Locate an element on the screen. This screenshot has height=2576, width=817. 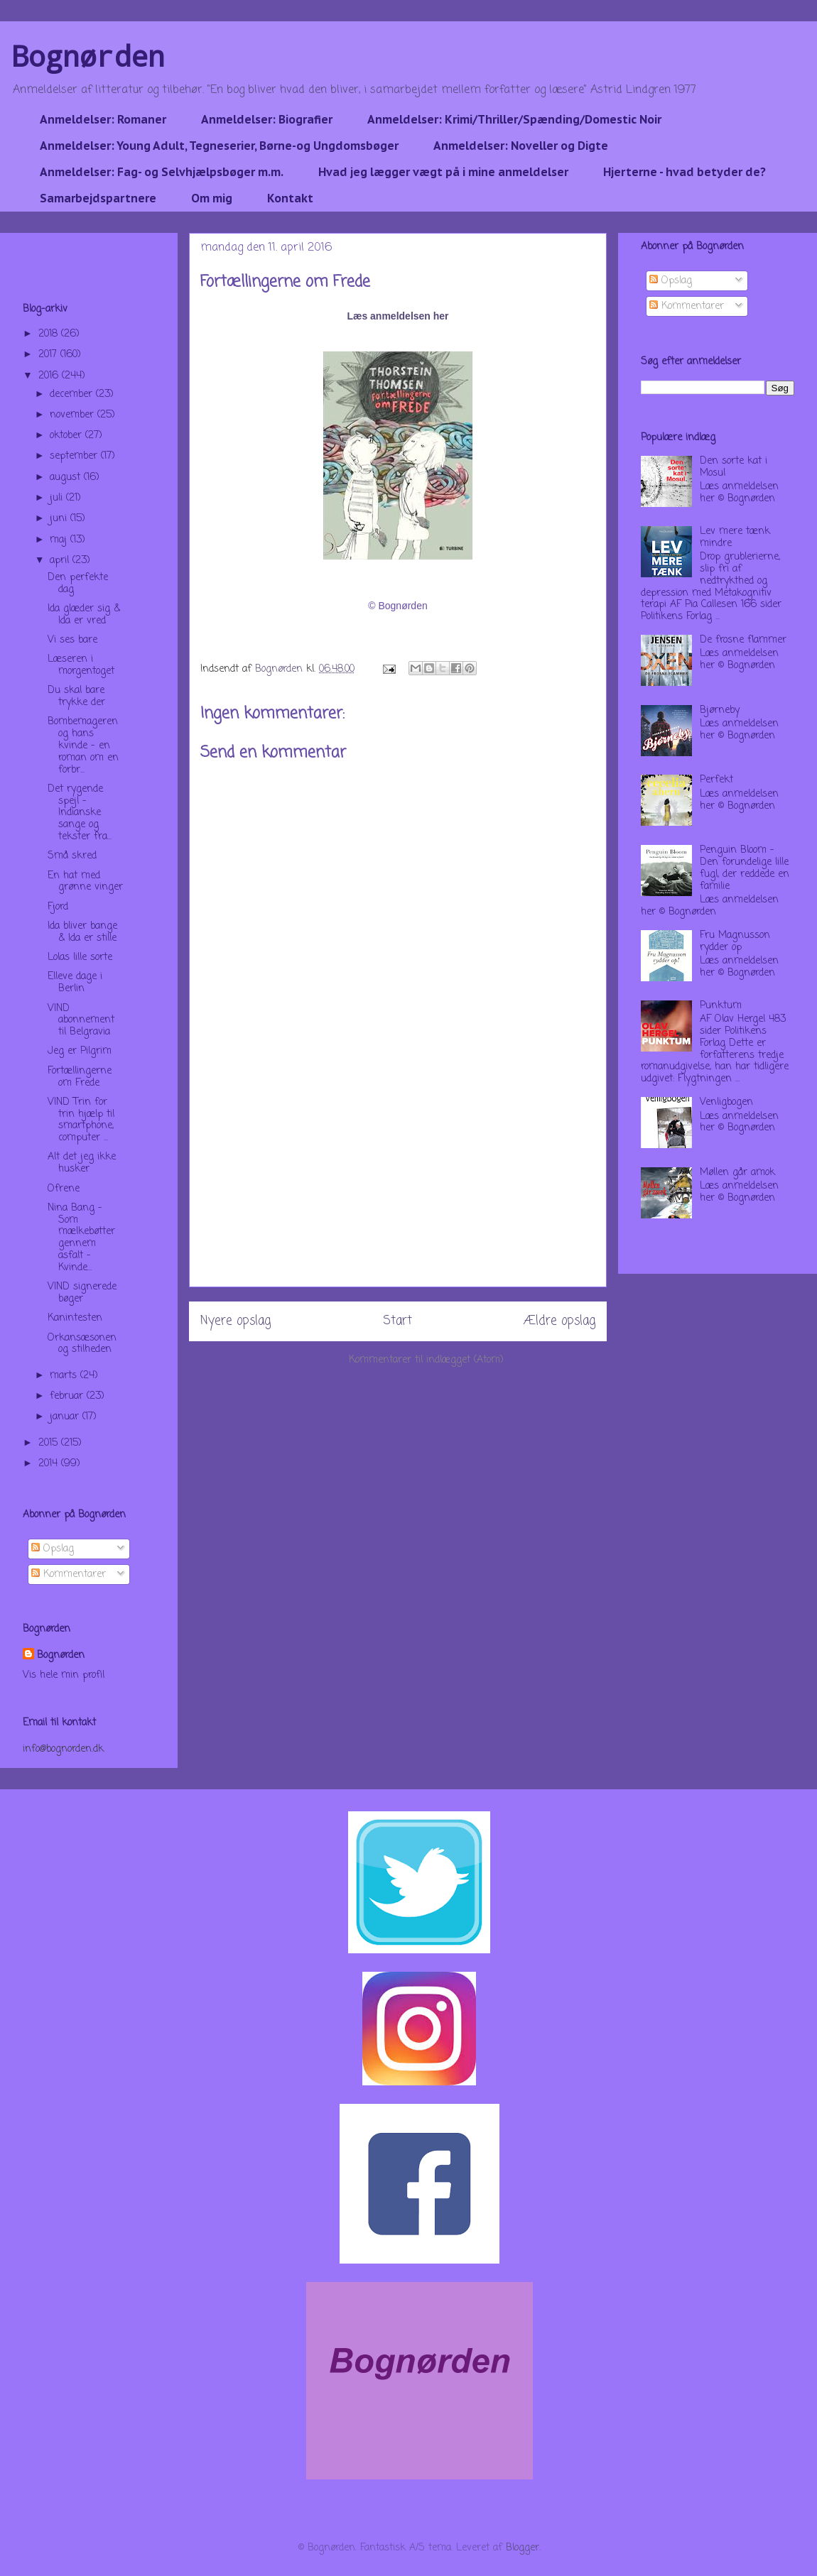
Anmeldelser: Young Adult, Tegneserier, Børne-og Ungdomsbøger is located at coordinates (219, 145).